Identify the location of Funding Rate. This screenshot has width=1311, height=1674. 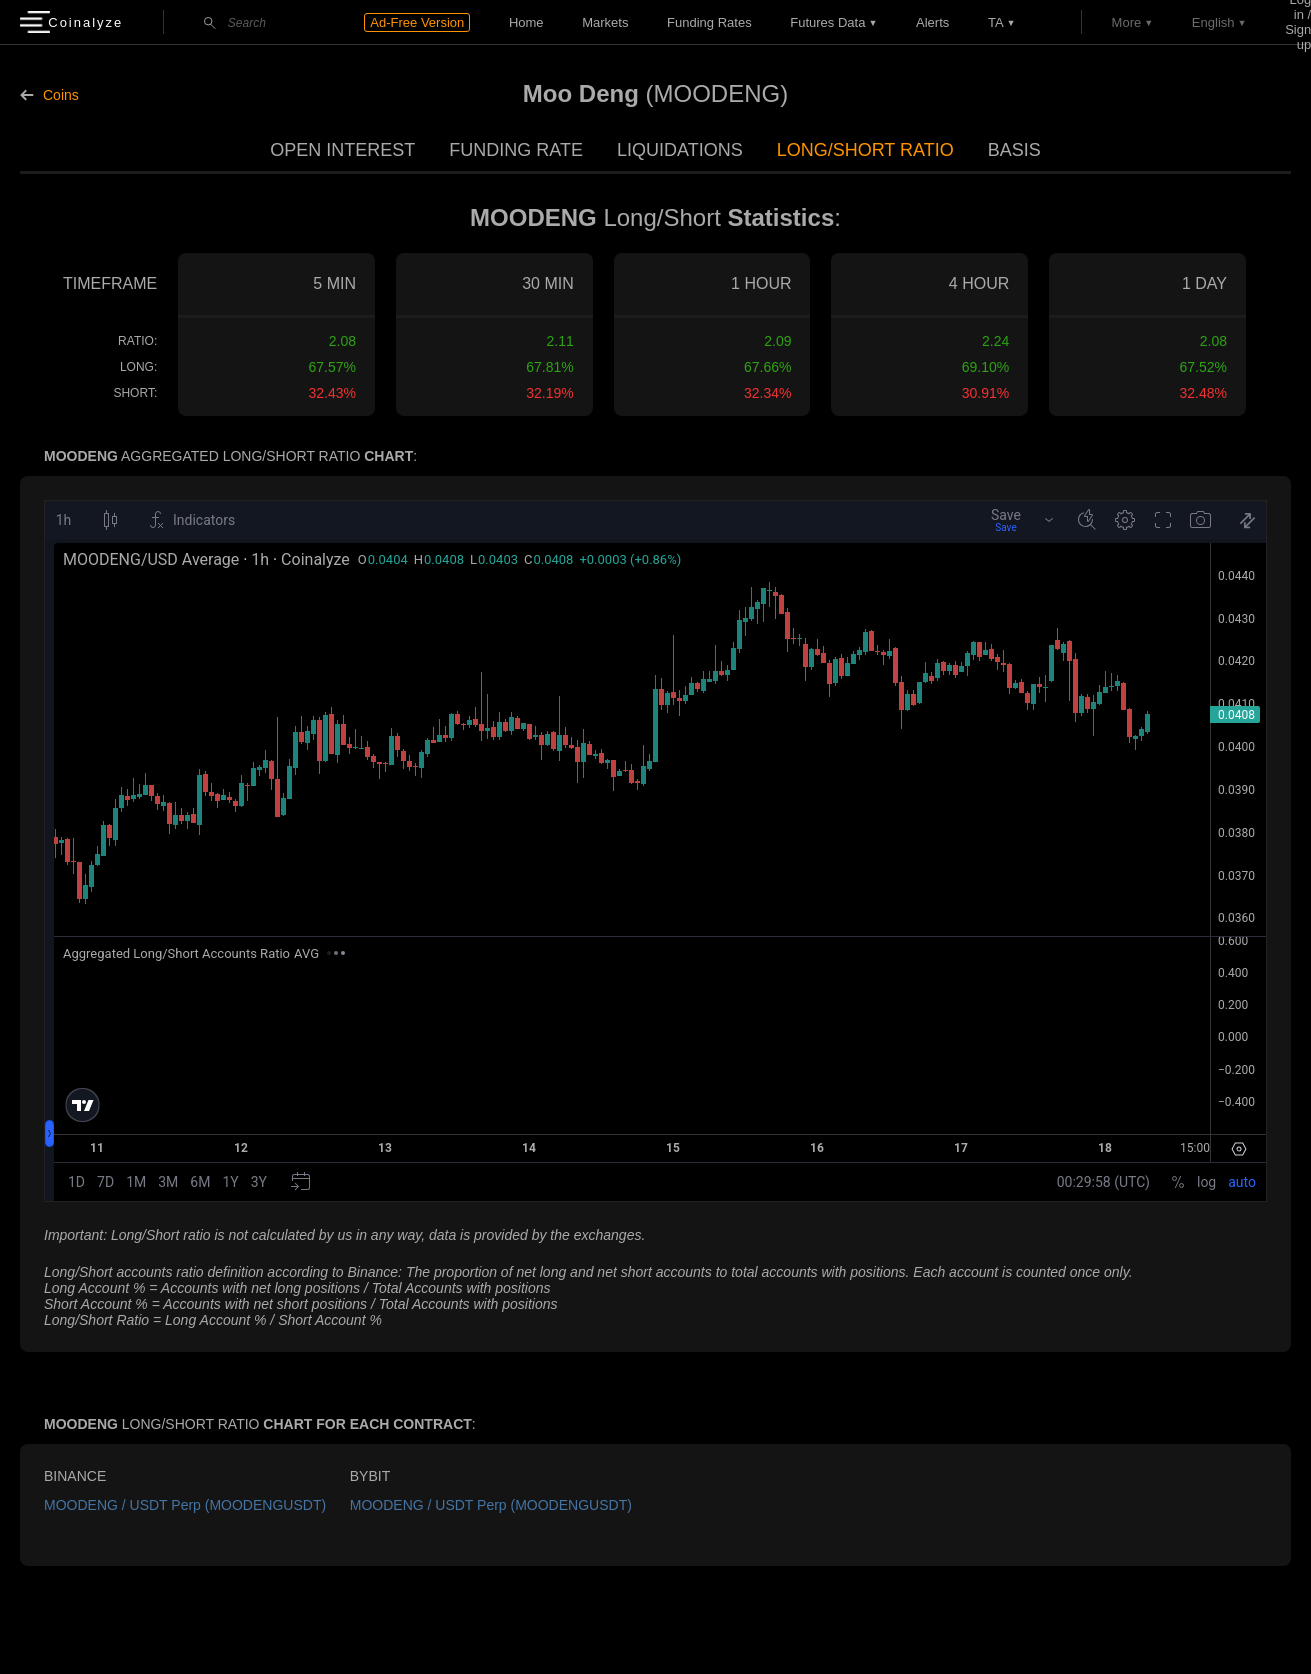
(516, 150).